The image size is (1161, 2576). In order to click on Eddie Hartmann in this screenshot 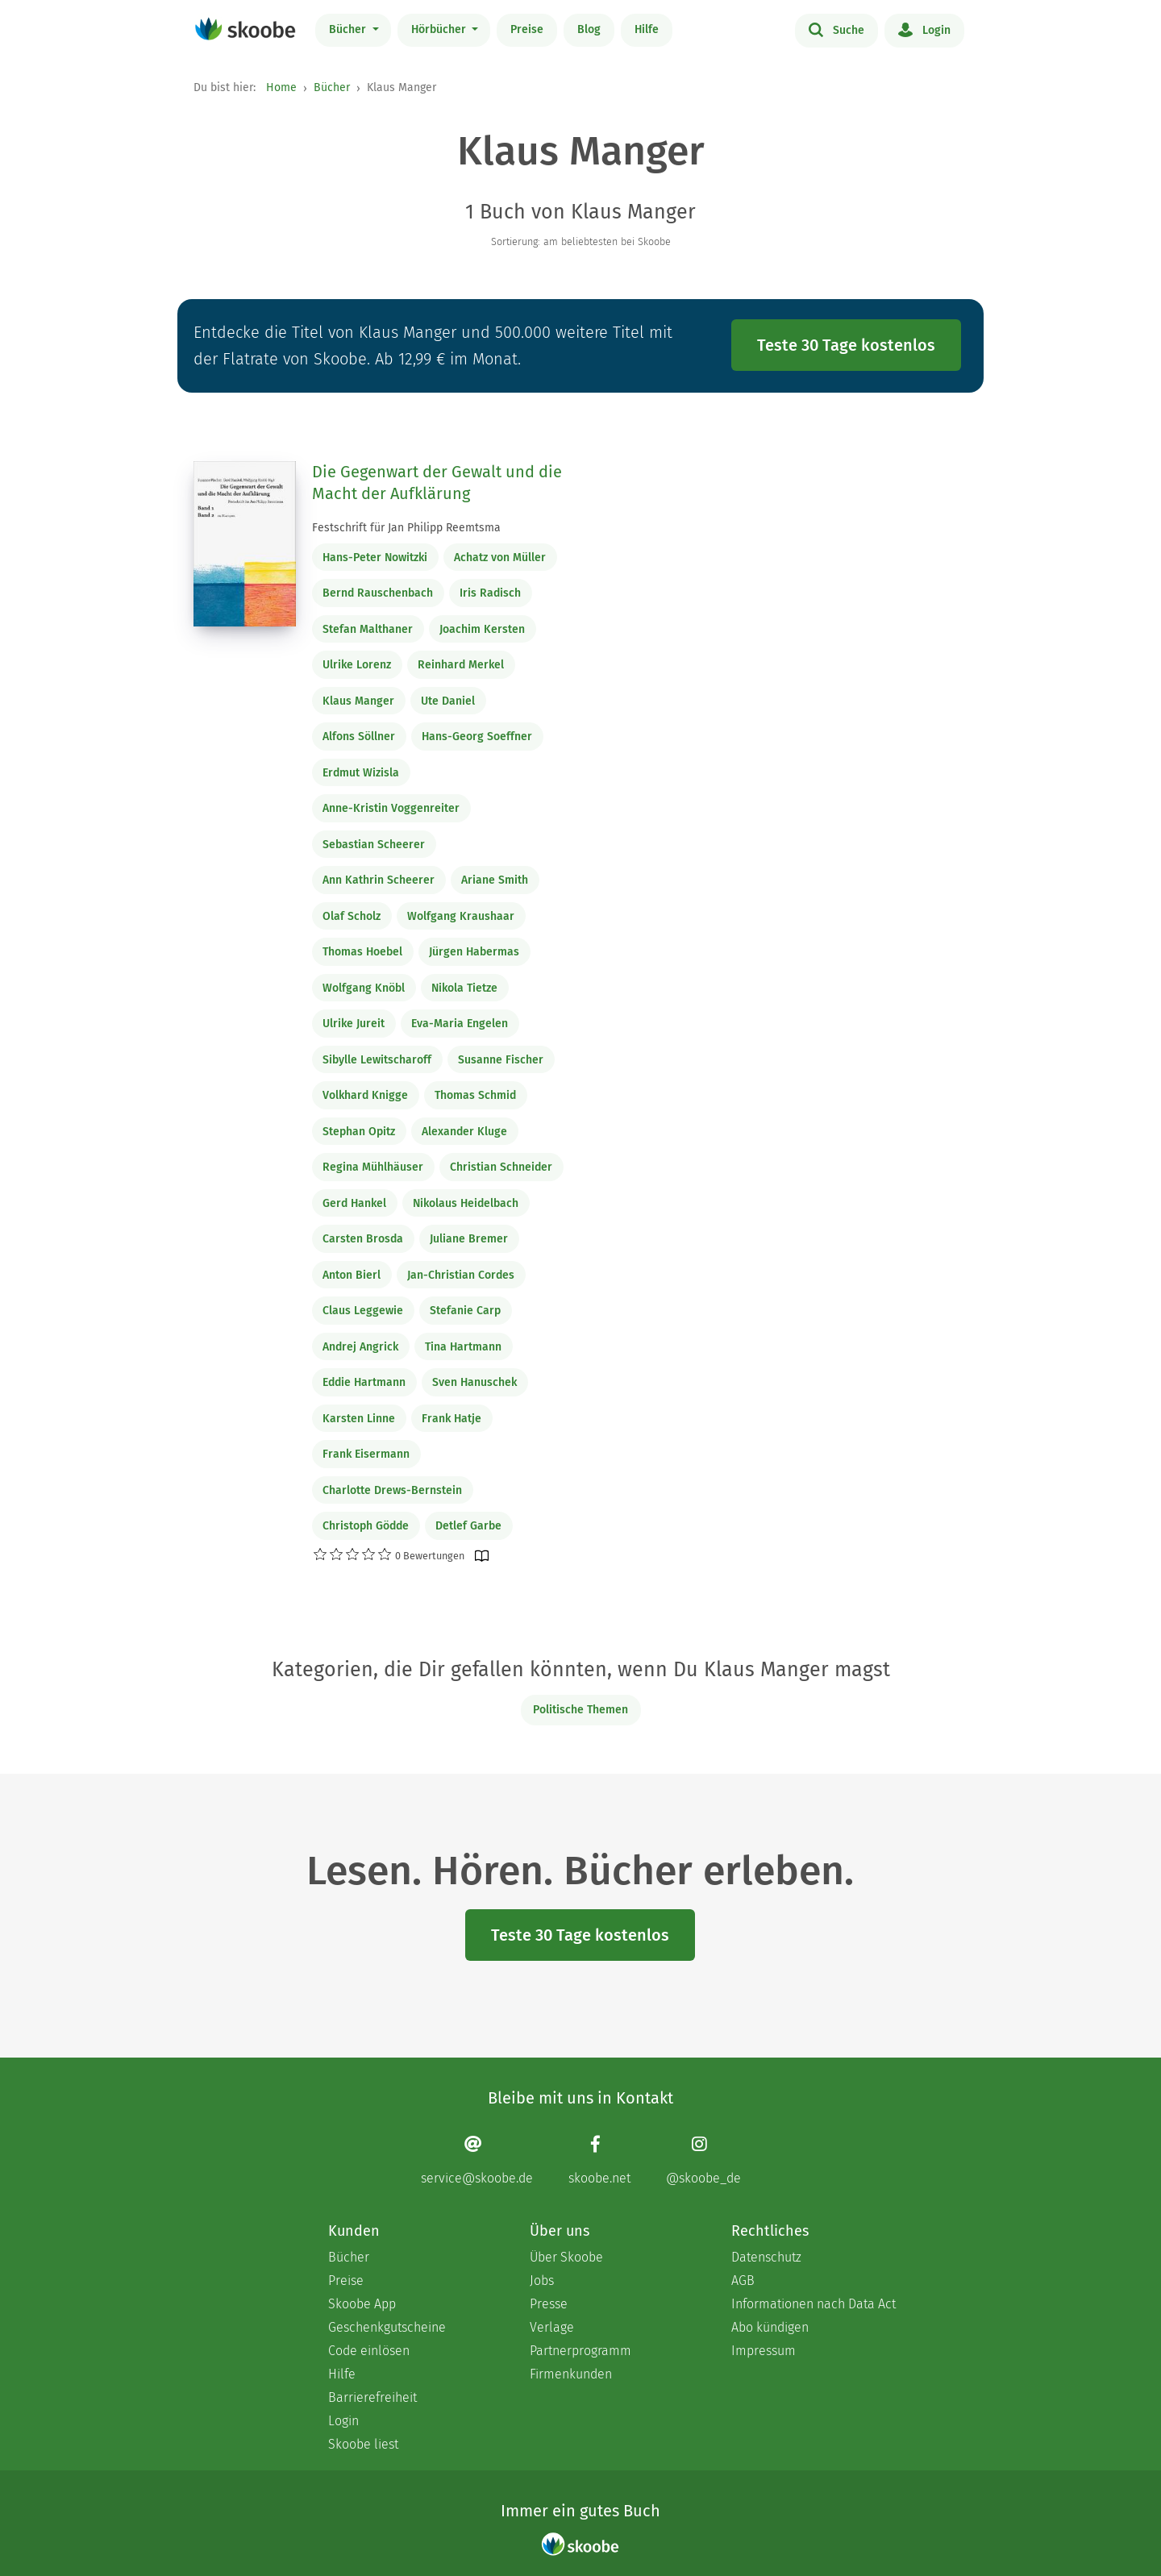, I will do `click(364, 1382)`.